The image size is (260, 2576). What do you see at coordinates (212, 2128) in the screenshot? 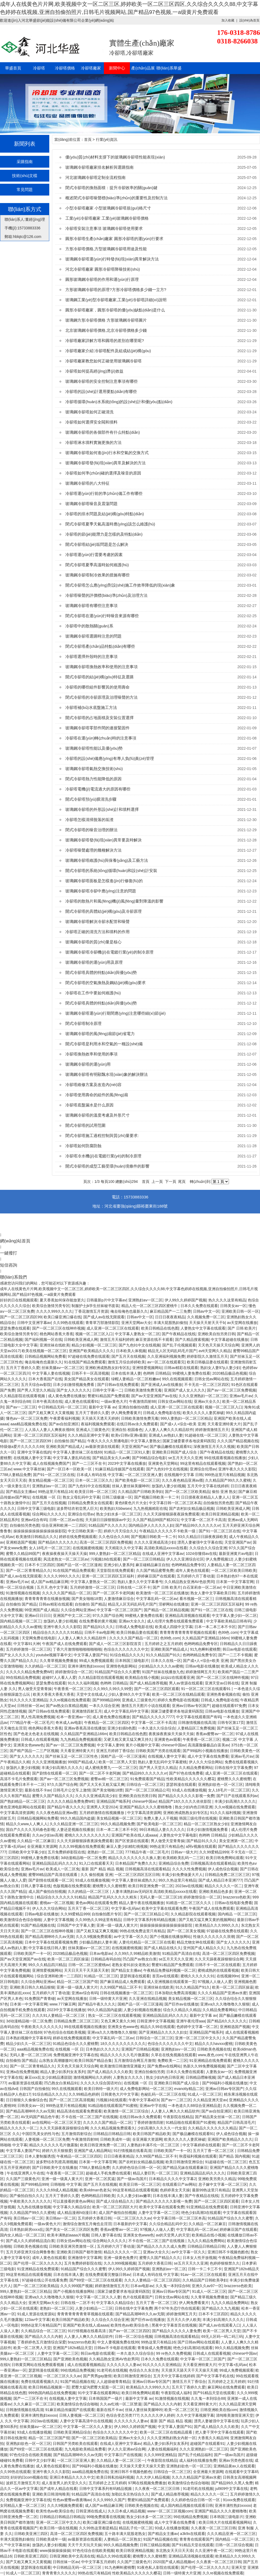
I see `久久精品久久久久久久久精品` at bounding box center [212, 2128].